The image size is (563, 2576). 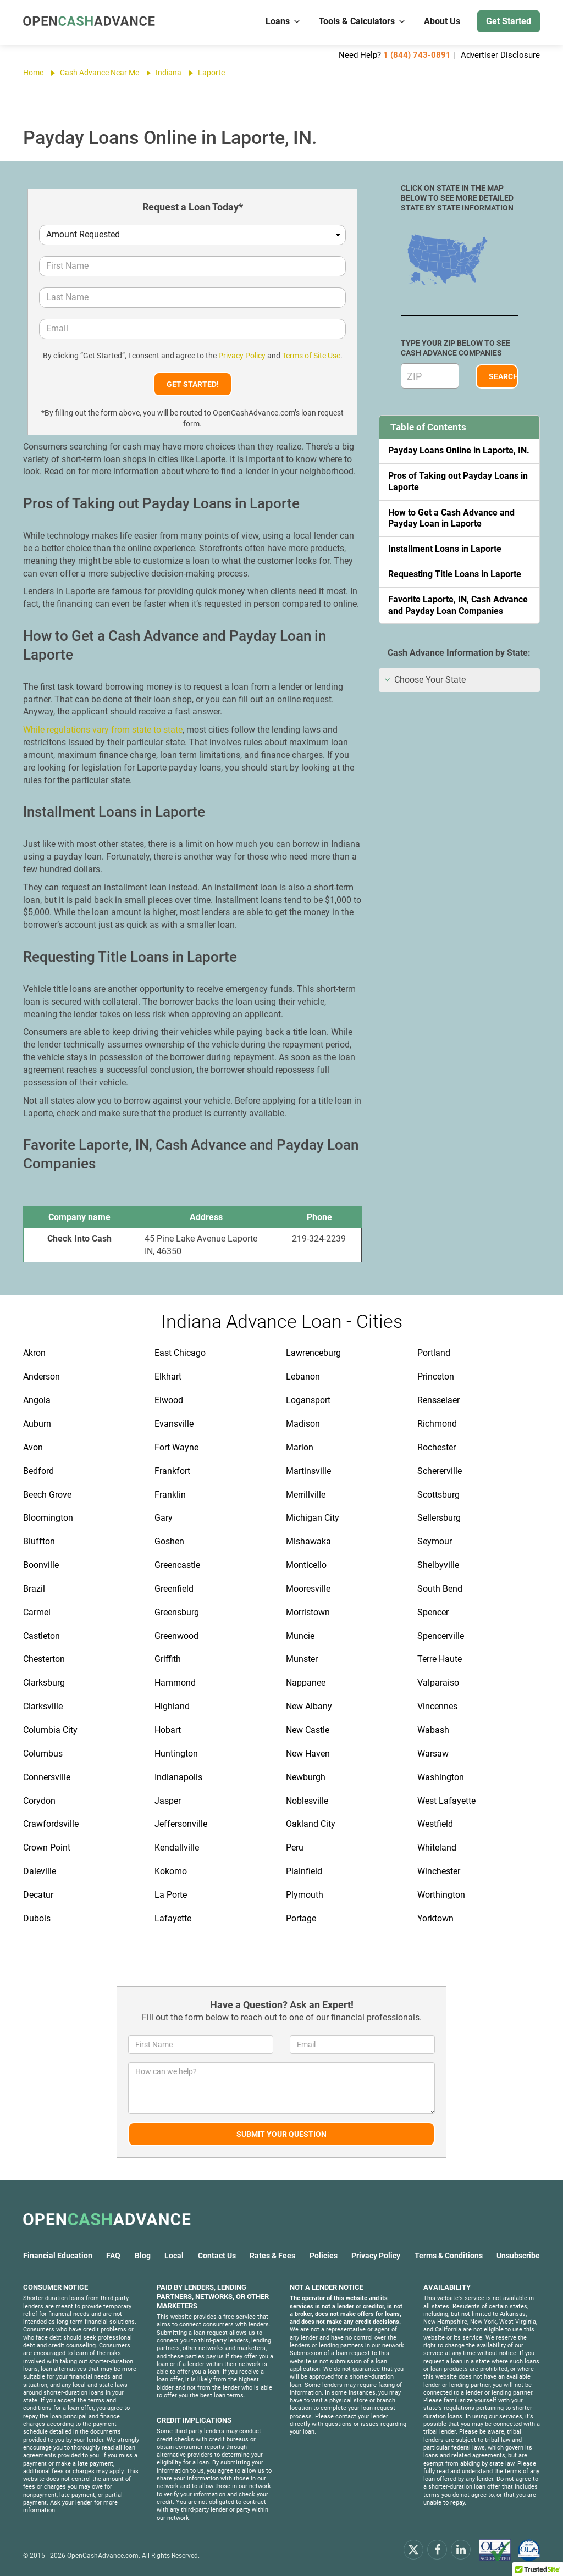 What do you see at coordinates (433, 1612) in the screenshot?
I see `Spencer` at bounding box center [433, 1612].